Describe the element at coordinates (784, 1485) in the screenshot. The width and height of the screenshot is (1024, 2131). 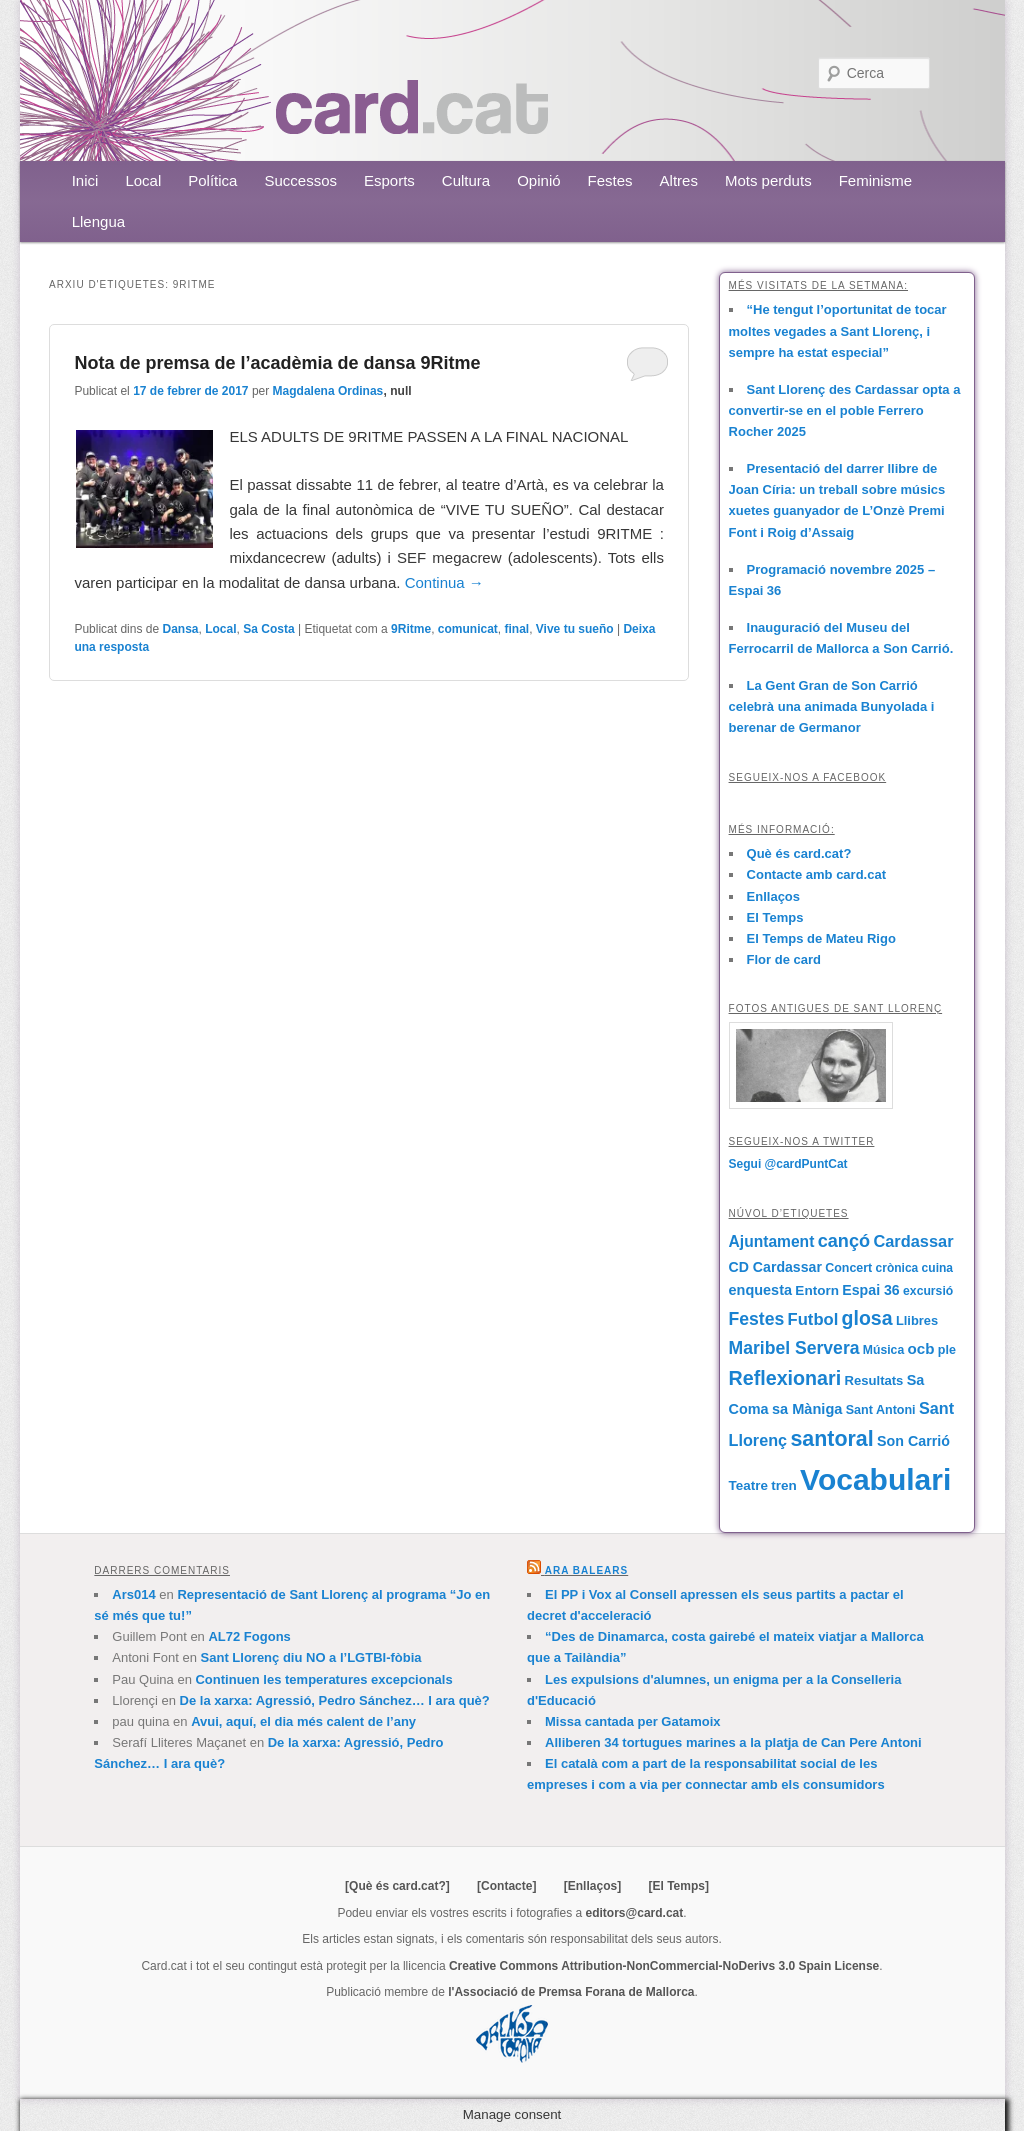
I see `tren` at that location.